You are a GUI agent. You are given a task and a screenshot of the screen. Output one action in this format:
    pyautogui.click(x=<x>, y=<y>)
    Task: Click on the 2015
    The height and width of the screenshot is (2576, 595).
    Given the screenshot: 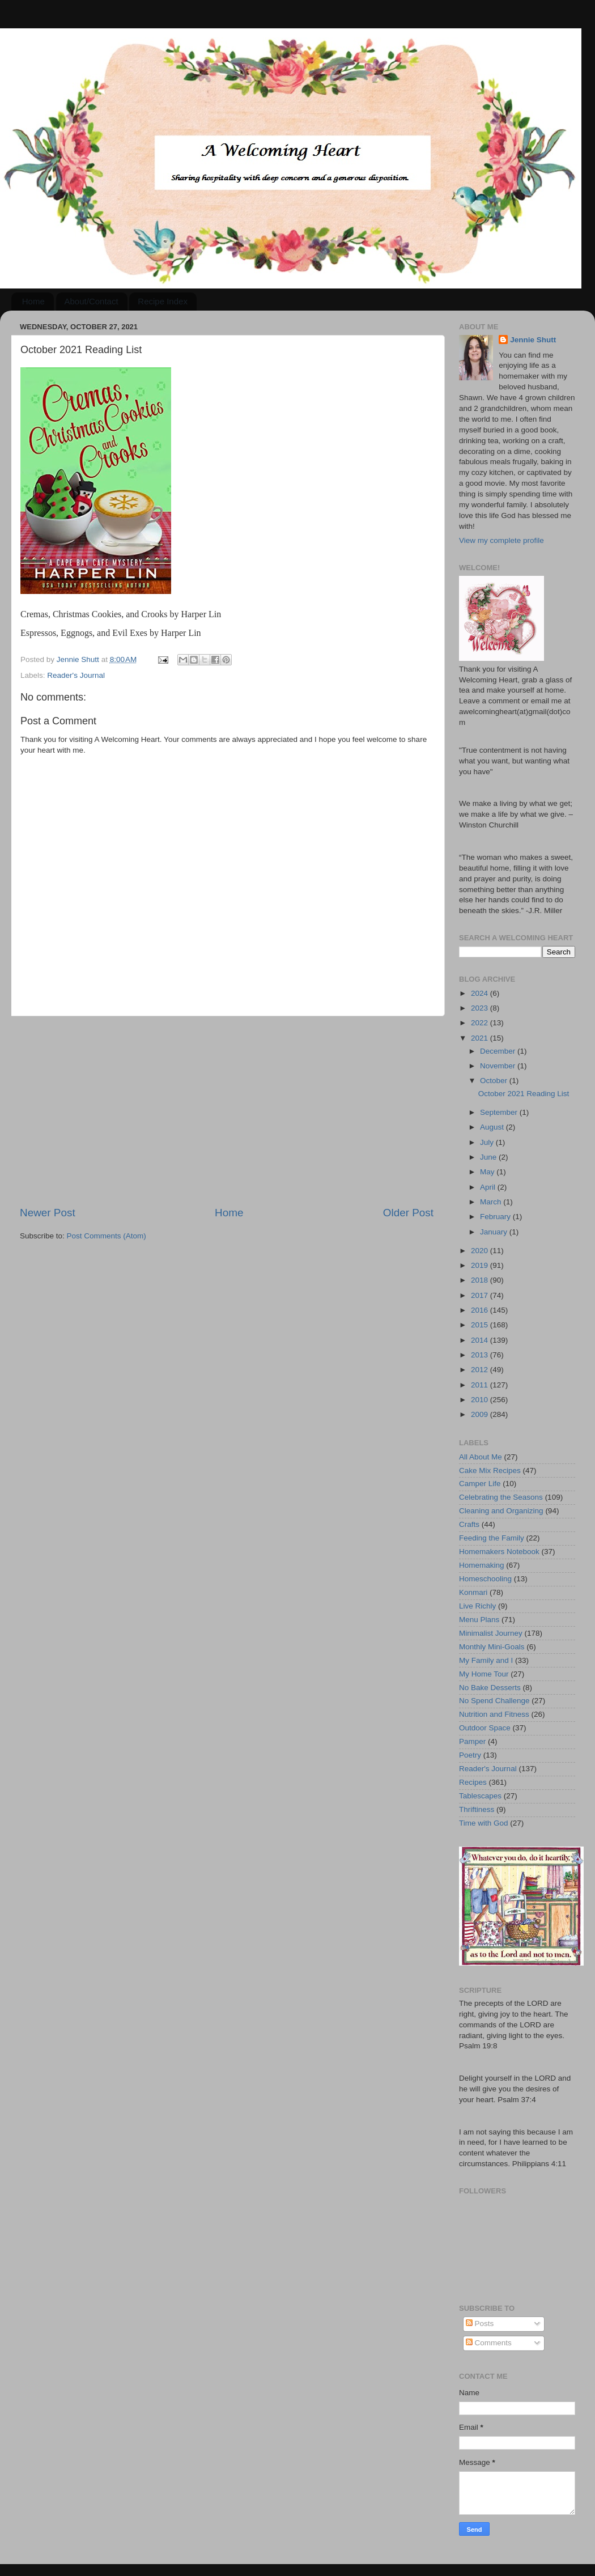 What is the action you would take?
    pyautogui.click(x=480, y=1325)
    